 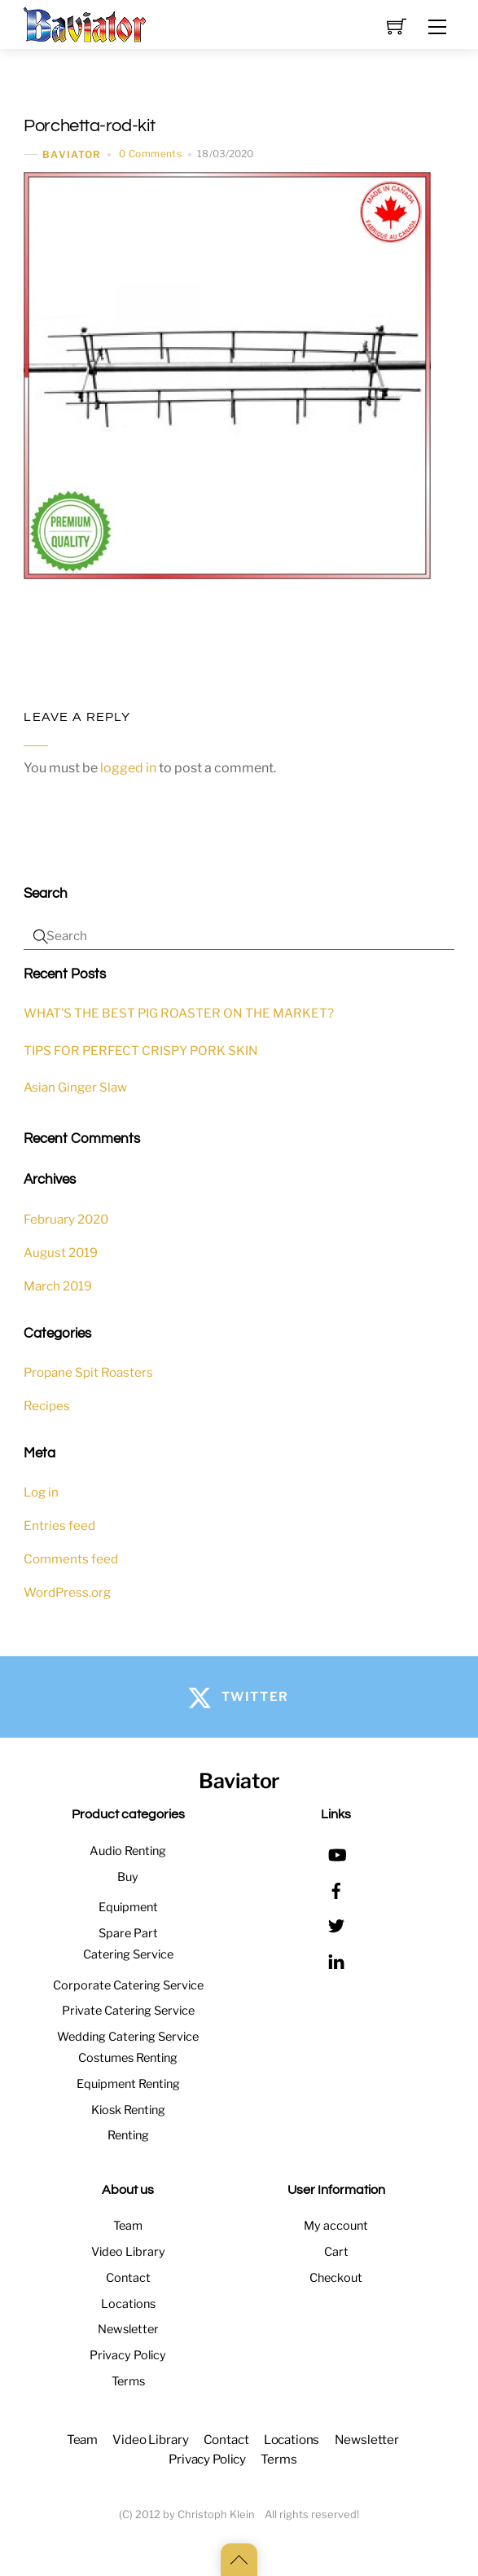 What do you see at coordinates (336, 2251) in the screenshot?
I see `Cart` at bounding box center [336, 2251].